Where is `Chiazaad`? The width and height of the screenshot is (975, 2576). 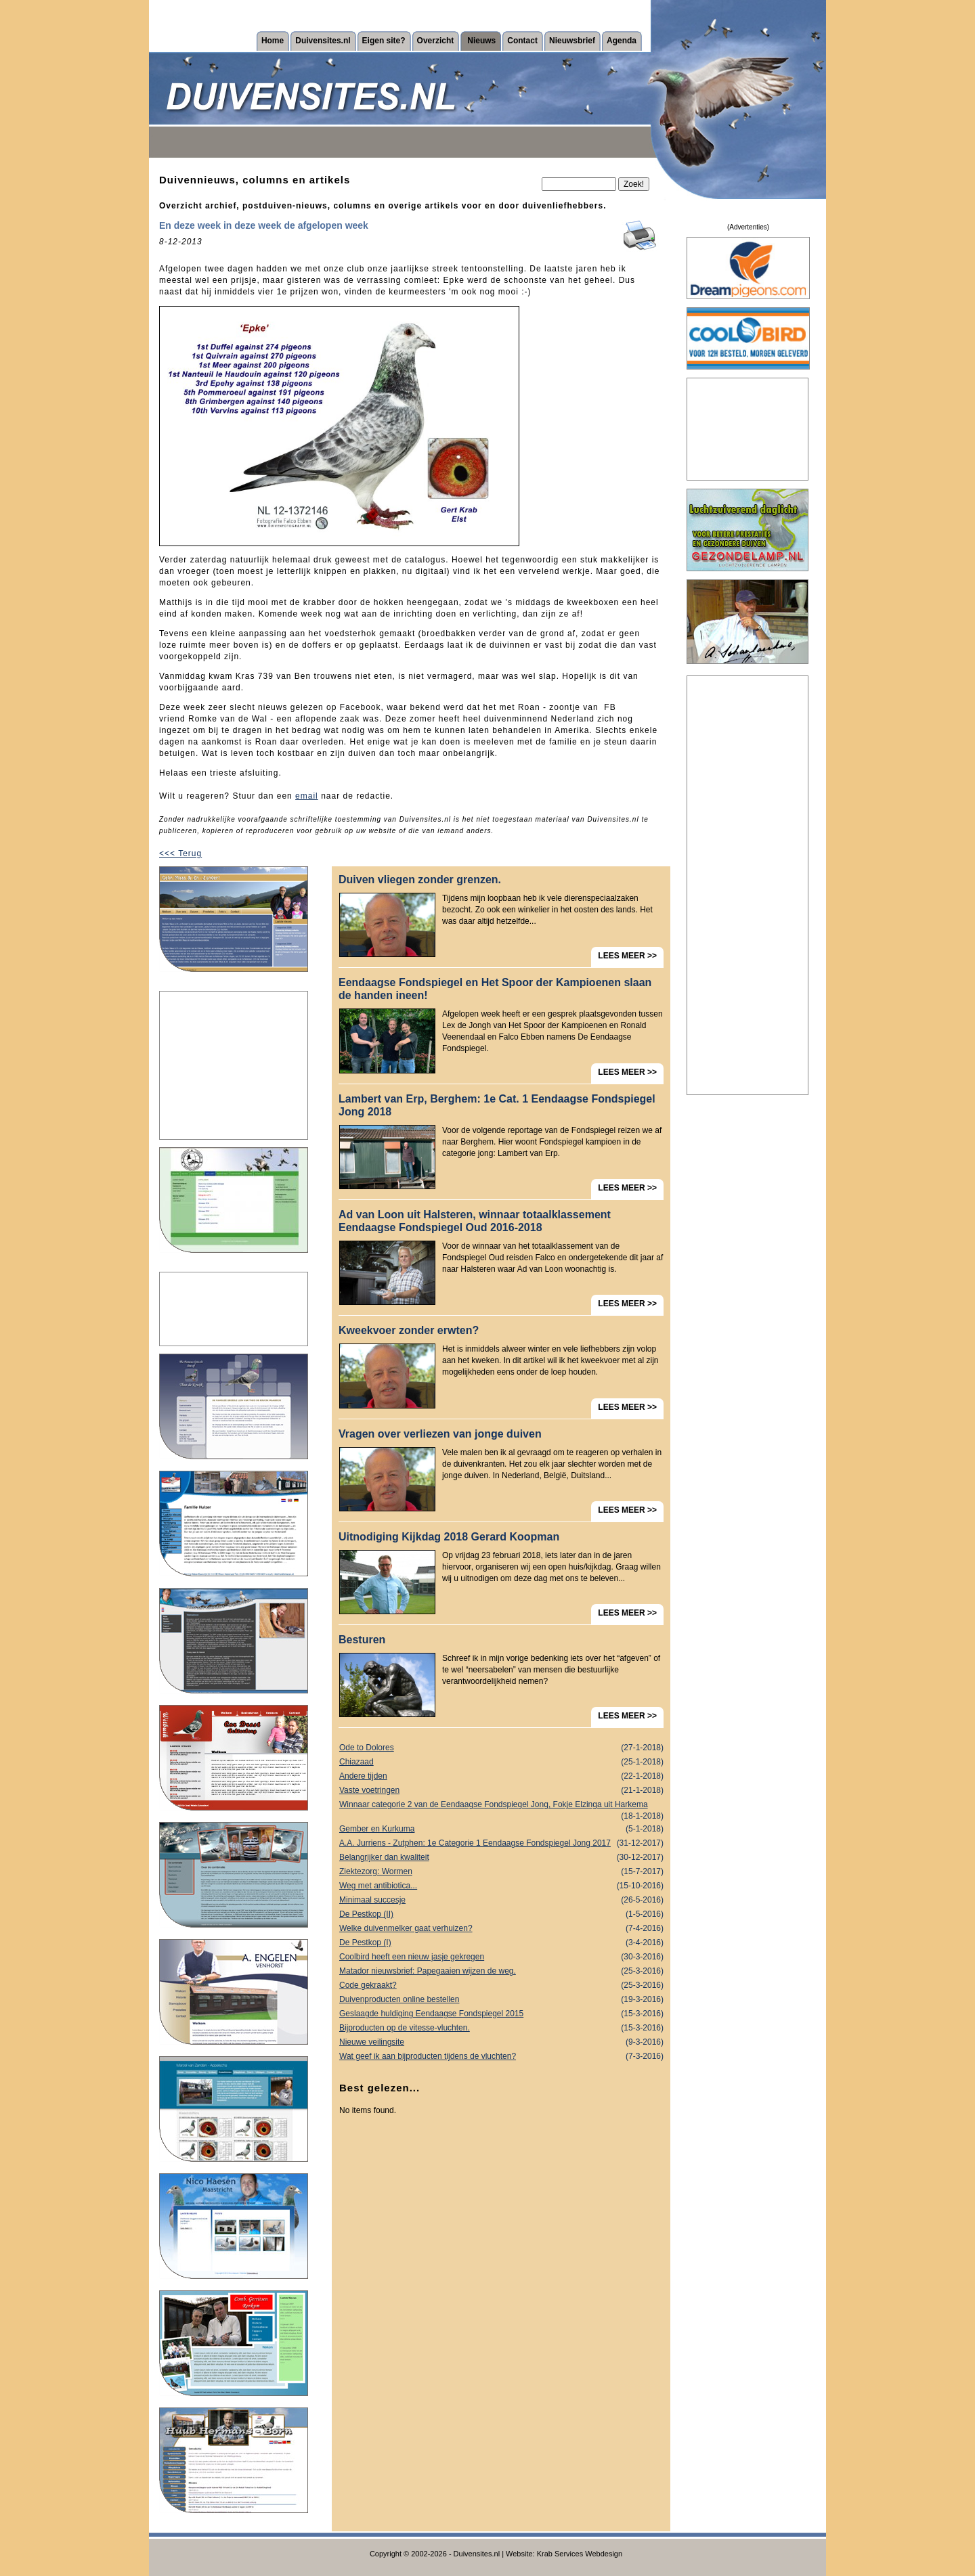 Chiazaad is located at coordinates (501, 1762).